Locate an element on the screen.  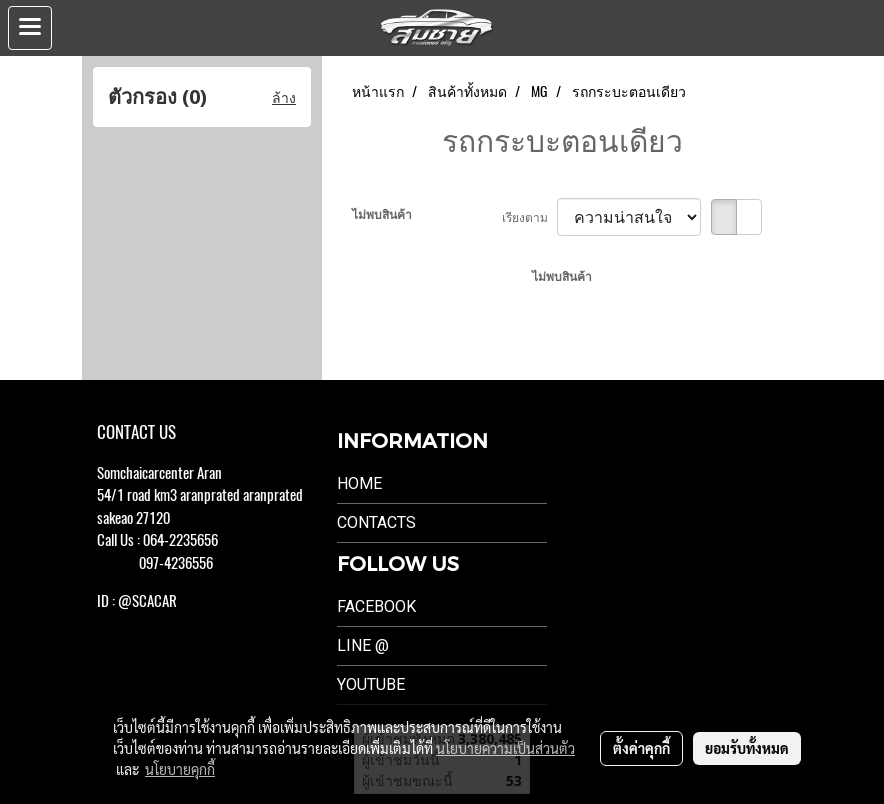
LINE @ is located at coordinates (363, 645).